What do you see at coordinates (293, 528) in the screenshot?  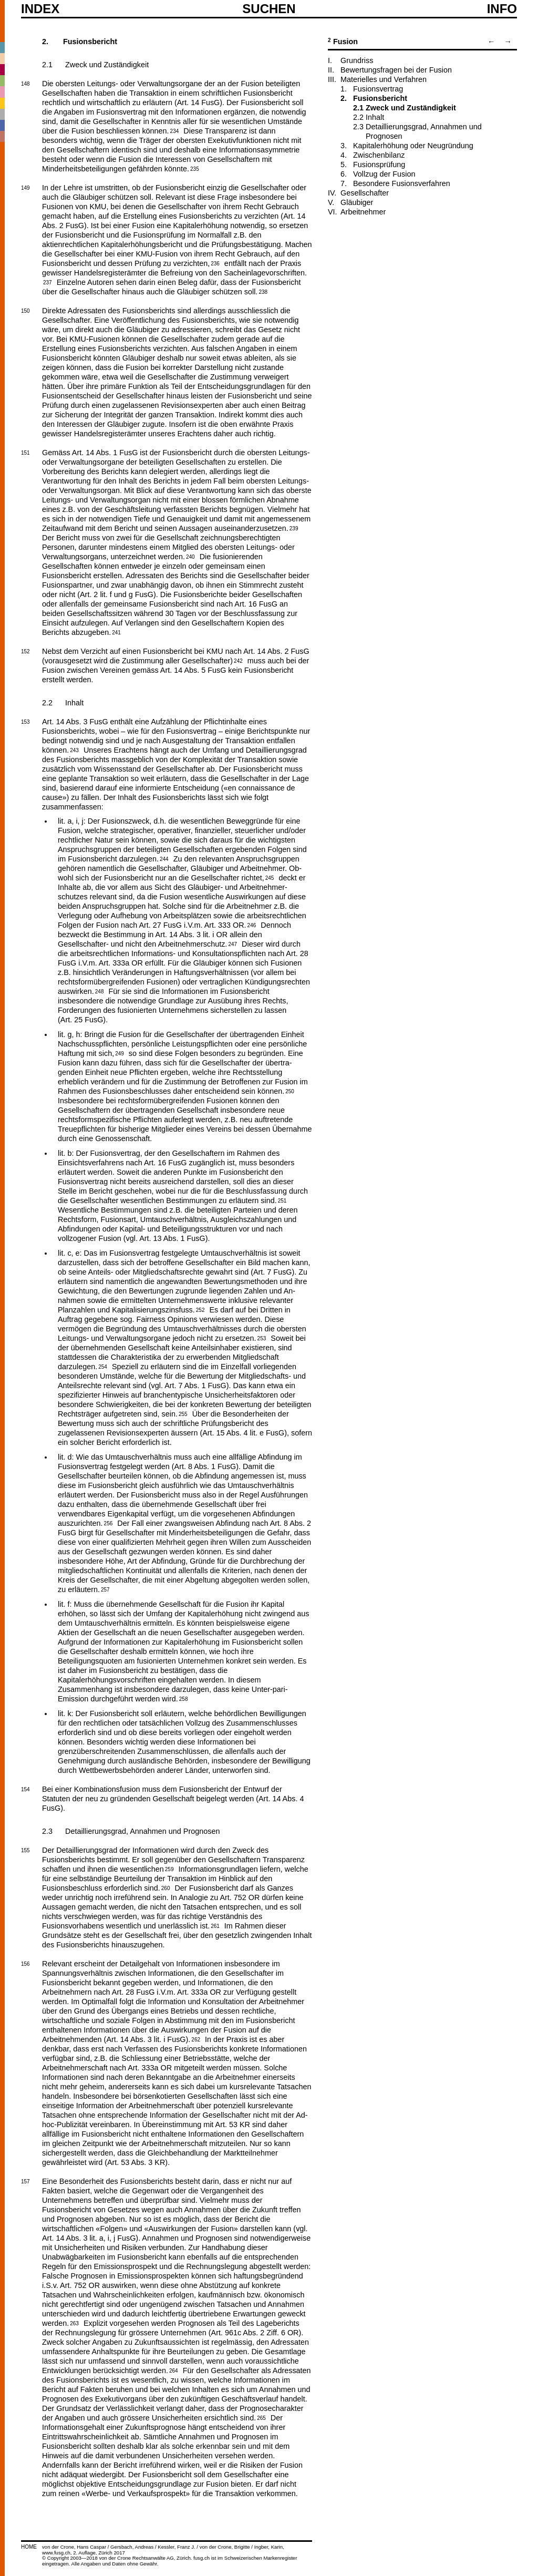 I see `239` at bounding box center [293, 528].